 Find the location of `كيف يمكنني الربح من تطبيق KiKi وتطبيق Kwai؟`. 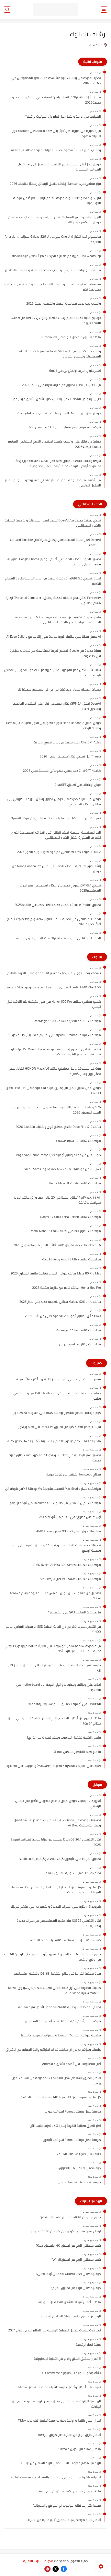

كيف يمكنني الربح من تطبيق KiKi وتطبيق Kwai؟ is located at coordinates (68, 2245).